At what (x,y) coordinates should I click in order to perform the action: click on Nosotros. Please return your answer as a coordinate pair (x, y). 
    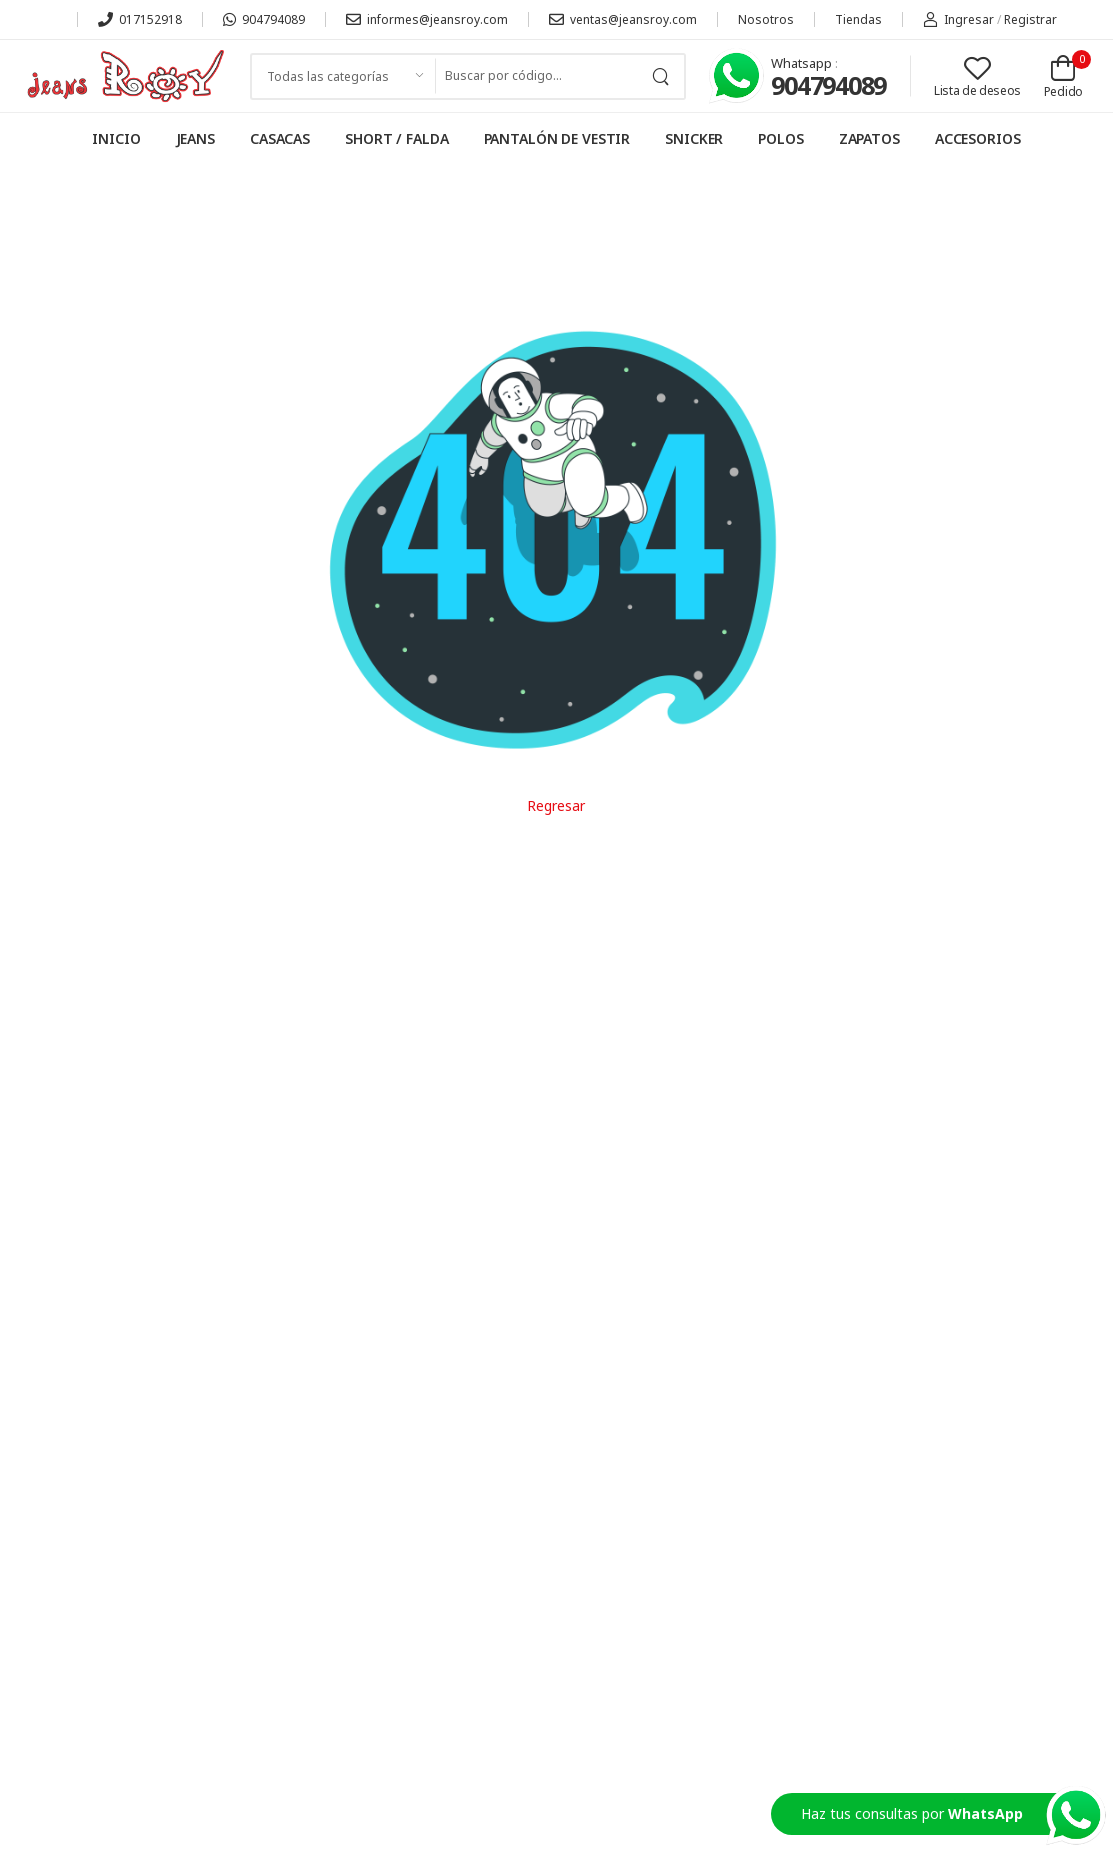
    Looking at the image, I should click on (766, 19).